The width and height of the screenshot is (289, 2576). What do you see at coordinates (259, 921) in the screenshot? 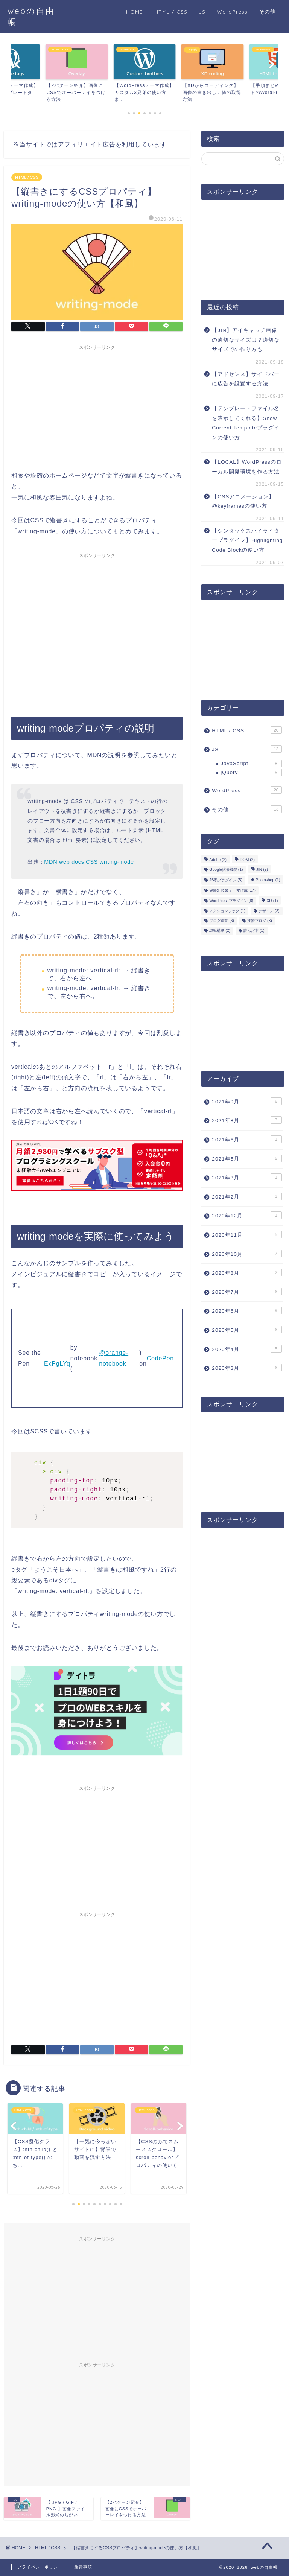
I see `技術ブログ [技術ブログ (3個の項目)]` at bounding box center [259, 921].